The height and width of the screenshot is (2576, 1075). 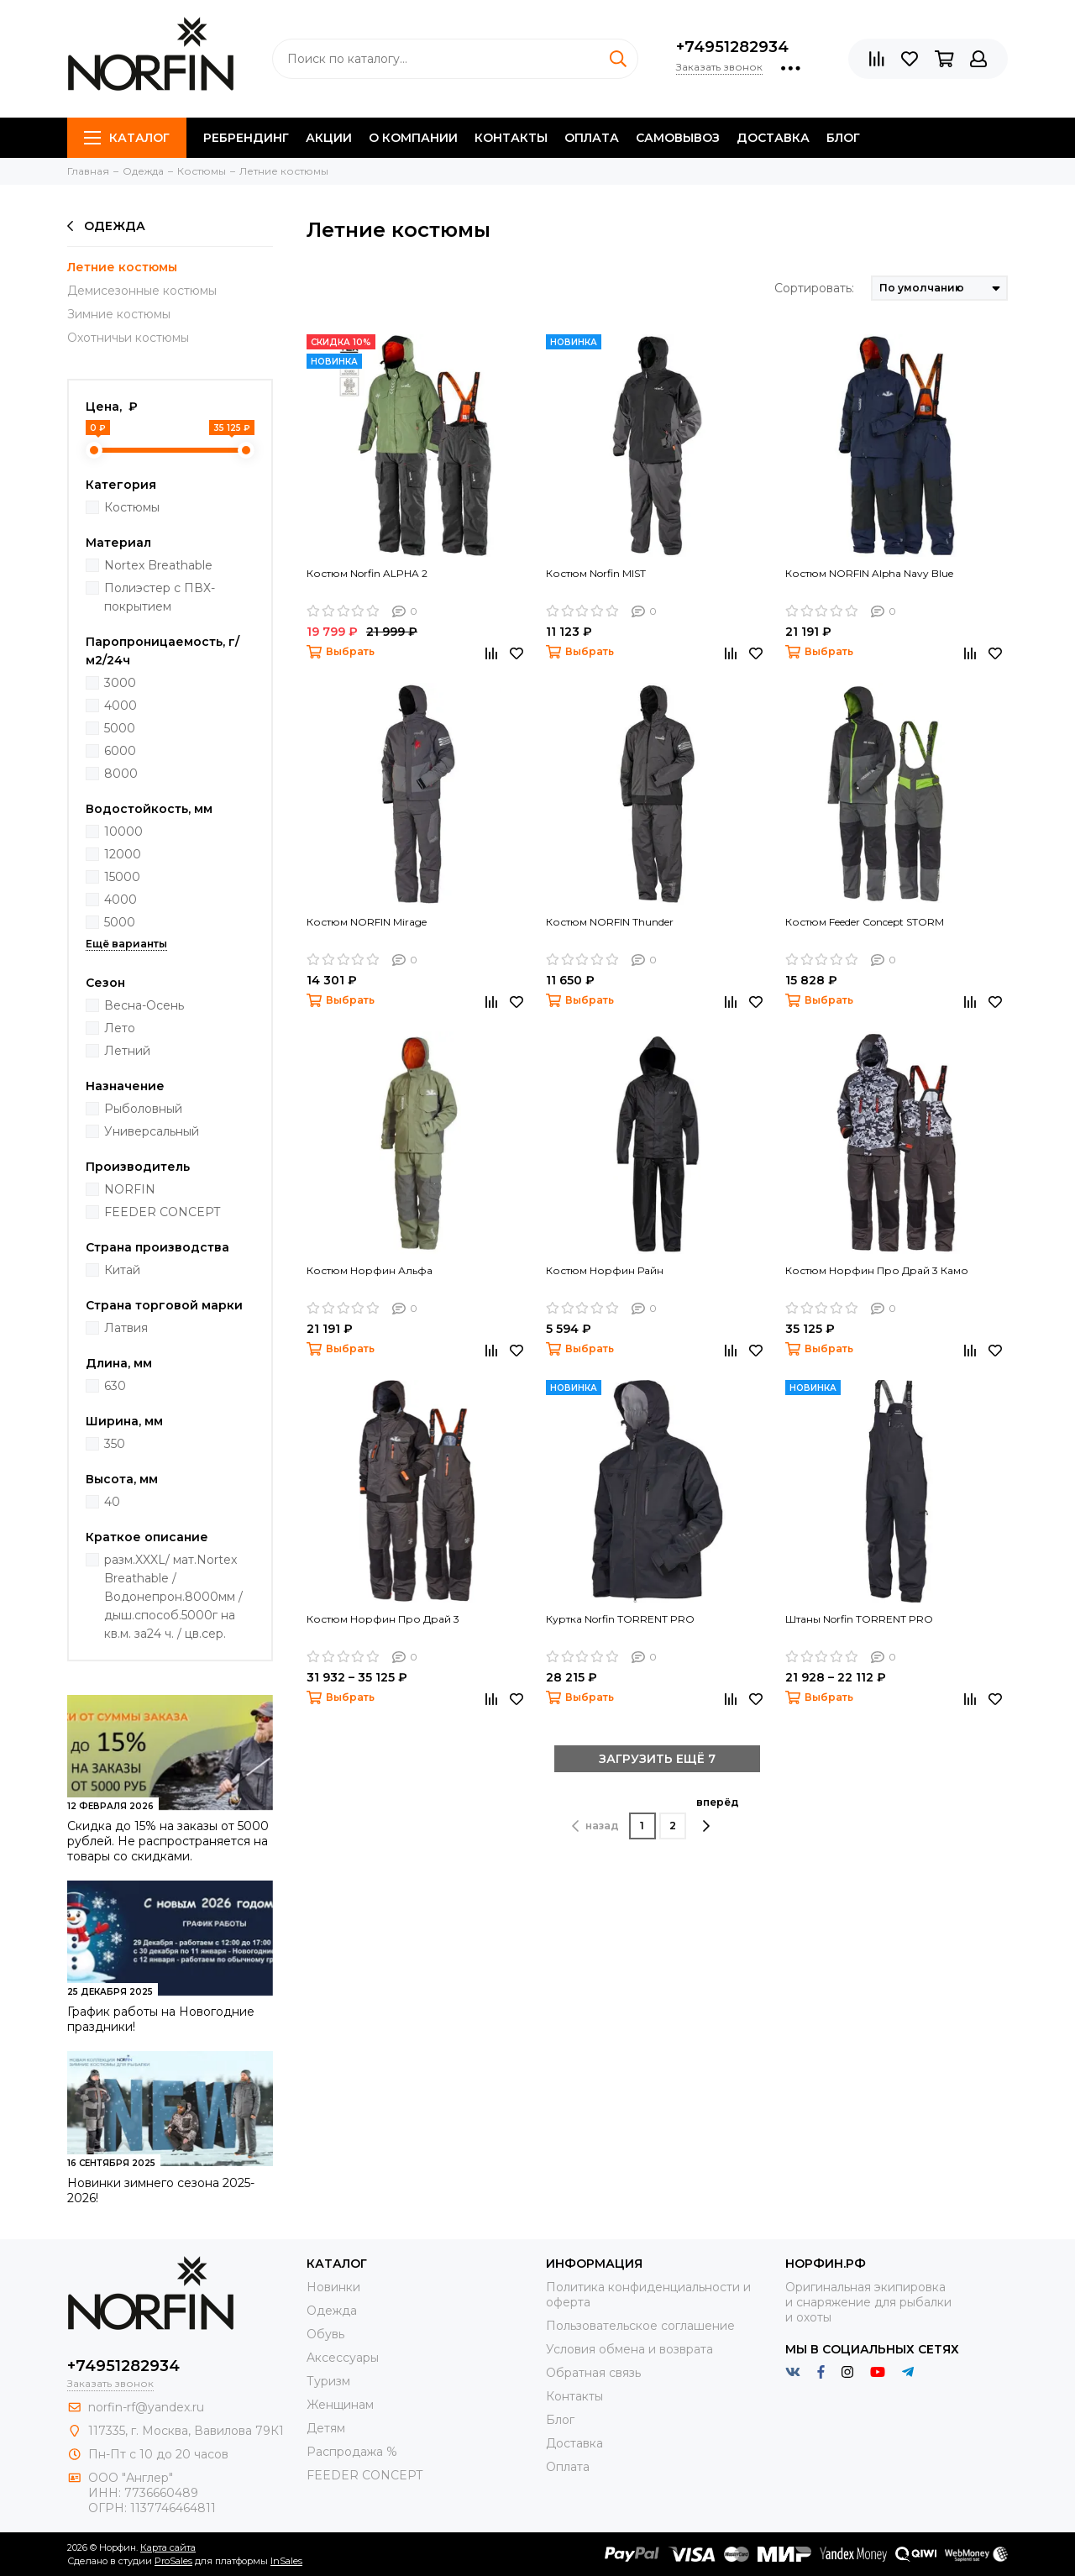 I want to click on 630, so click(x=115, y=1385).